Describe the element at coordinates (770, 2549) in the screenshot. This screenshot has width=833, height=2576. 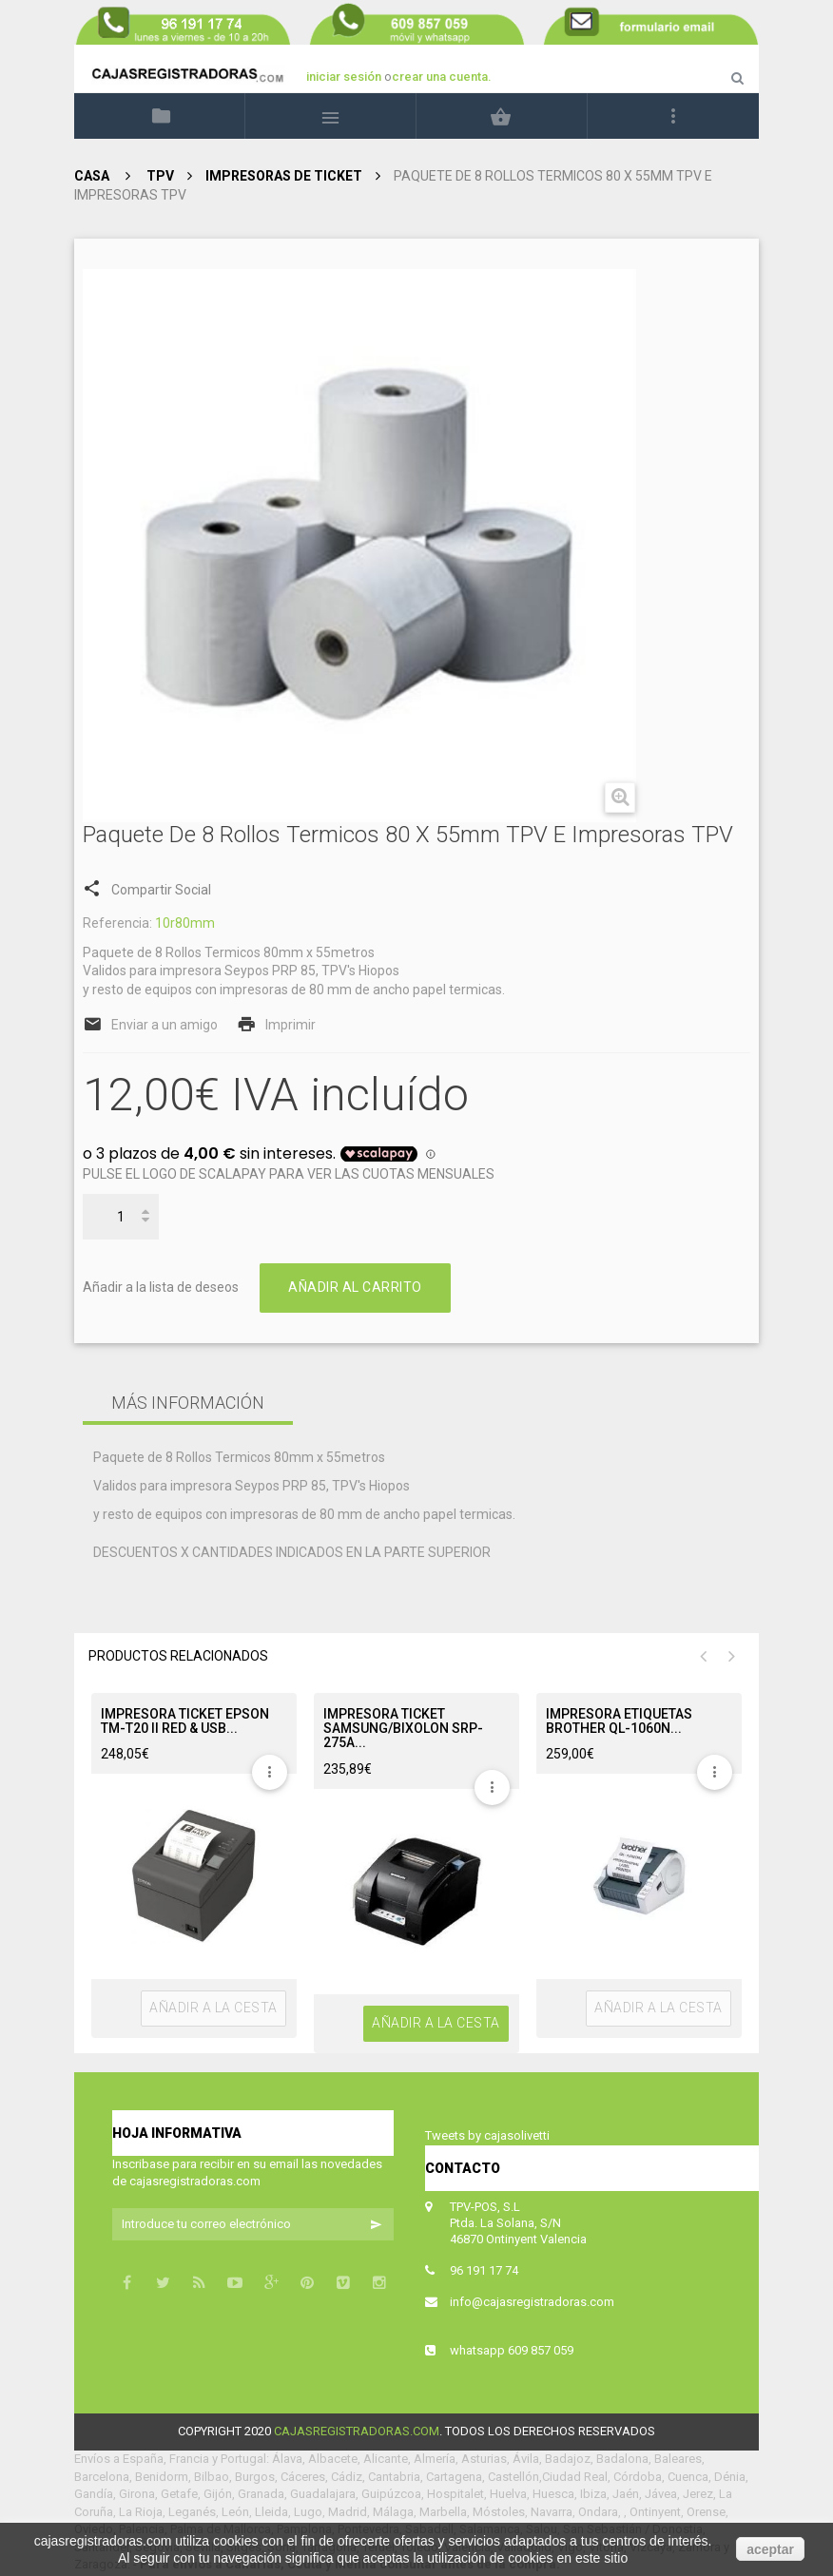
I see `aceptar` at that location.